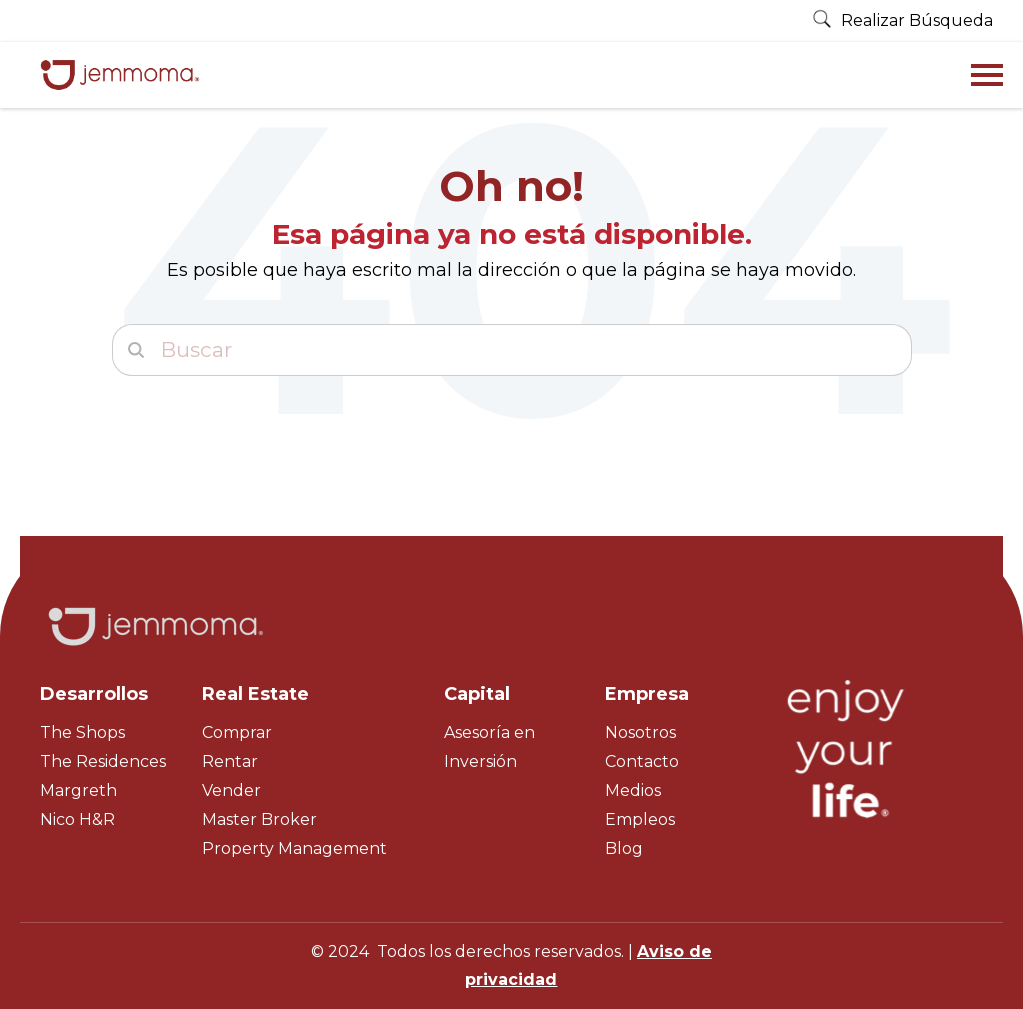 The height and width of the screenshot is (1009, 1023). What do you see at coordinates (902, 20) in the screenshot?
I see `Realizar Búsqueda` at bounding box center [902, 20].